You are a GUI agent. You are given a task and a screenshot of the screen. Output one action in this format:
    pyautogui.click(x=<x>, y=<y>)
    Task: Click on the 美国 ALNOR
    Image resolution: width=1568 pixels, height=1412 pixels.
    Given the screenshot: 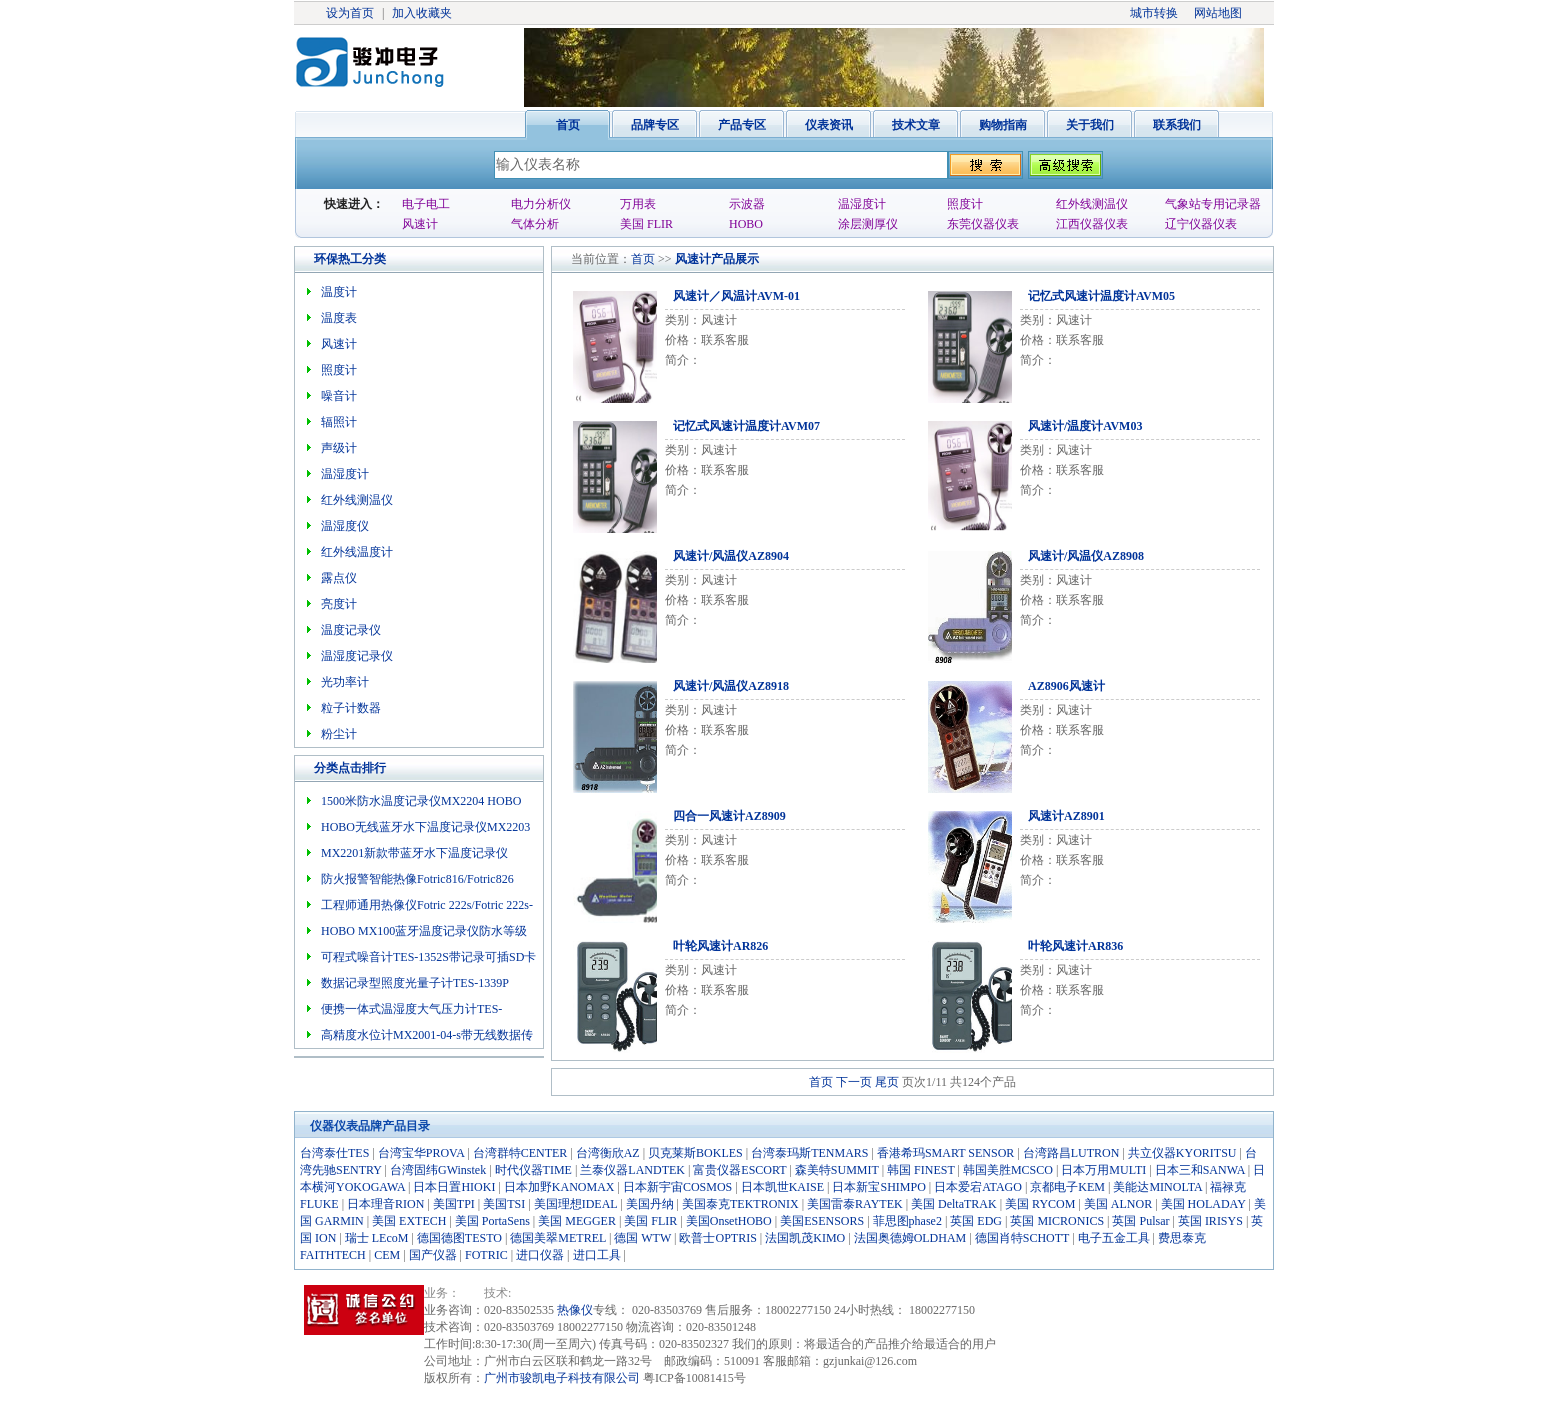 What is the action you would take?
    pyautogui.click(x=1118, y=1204)
    